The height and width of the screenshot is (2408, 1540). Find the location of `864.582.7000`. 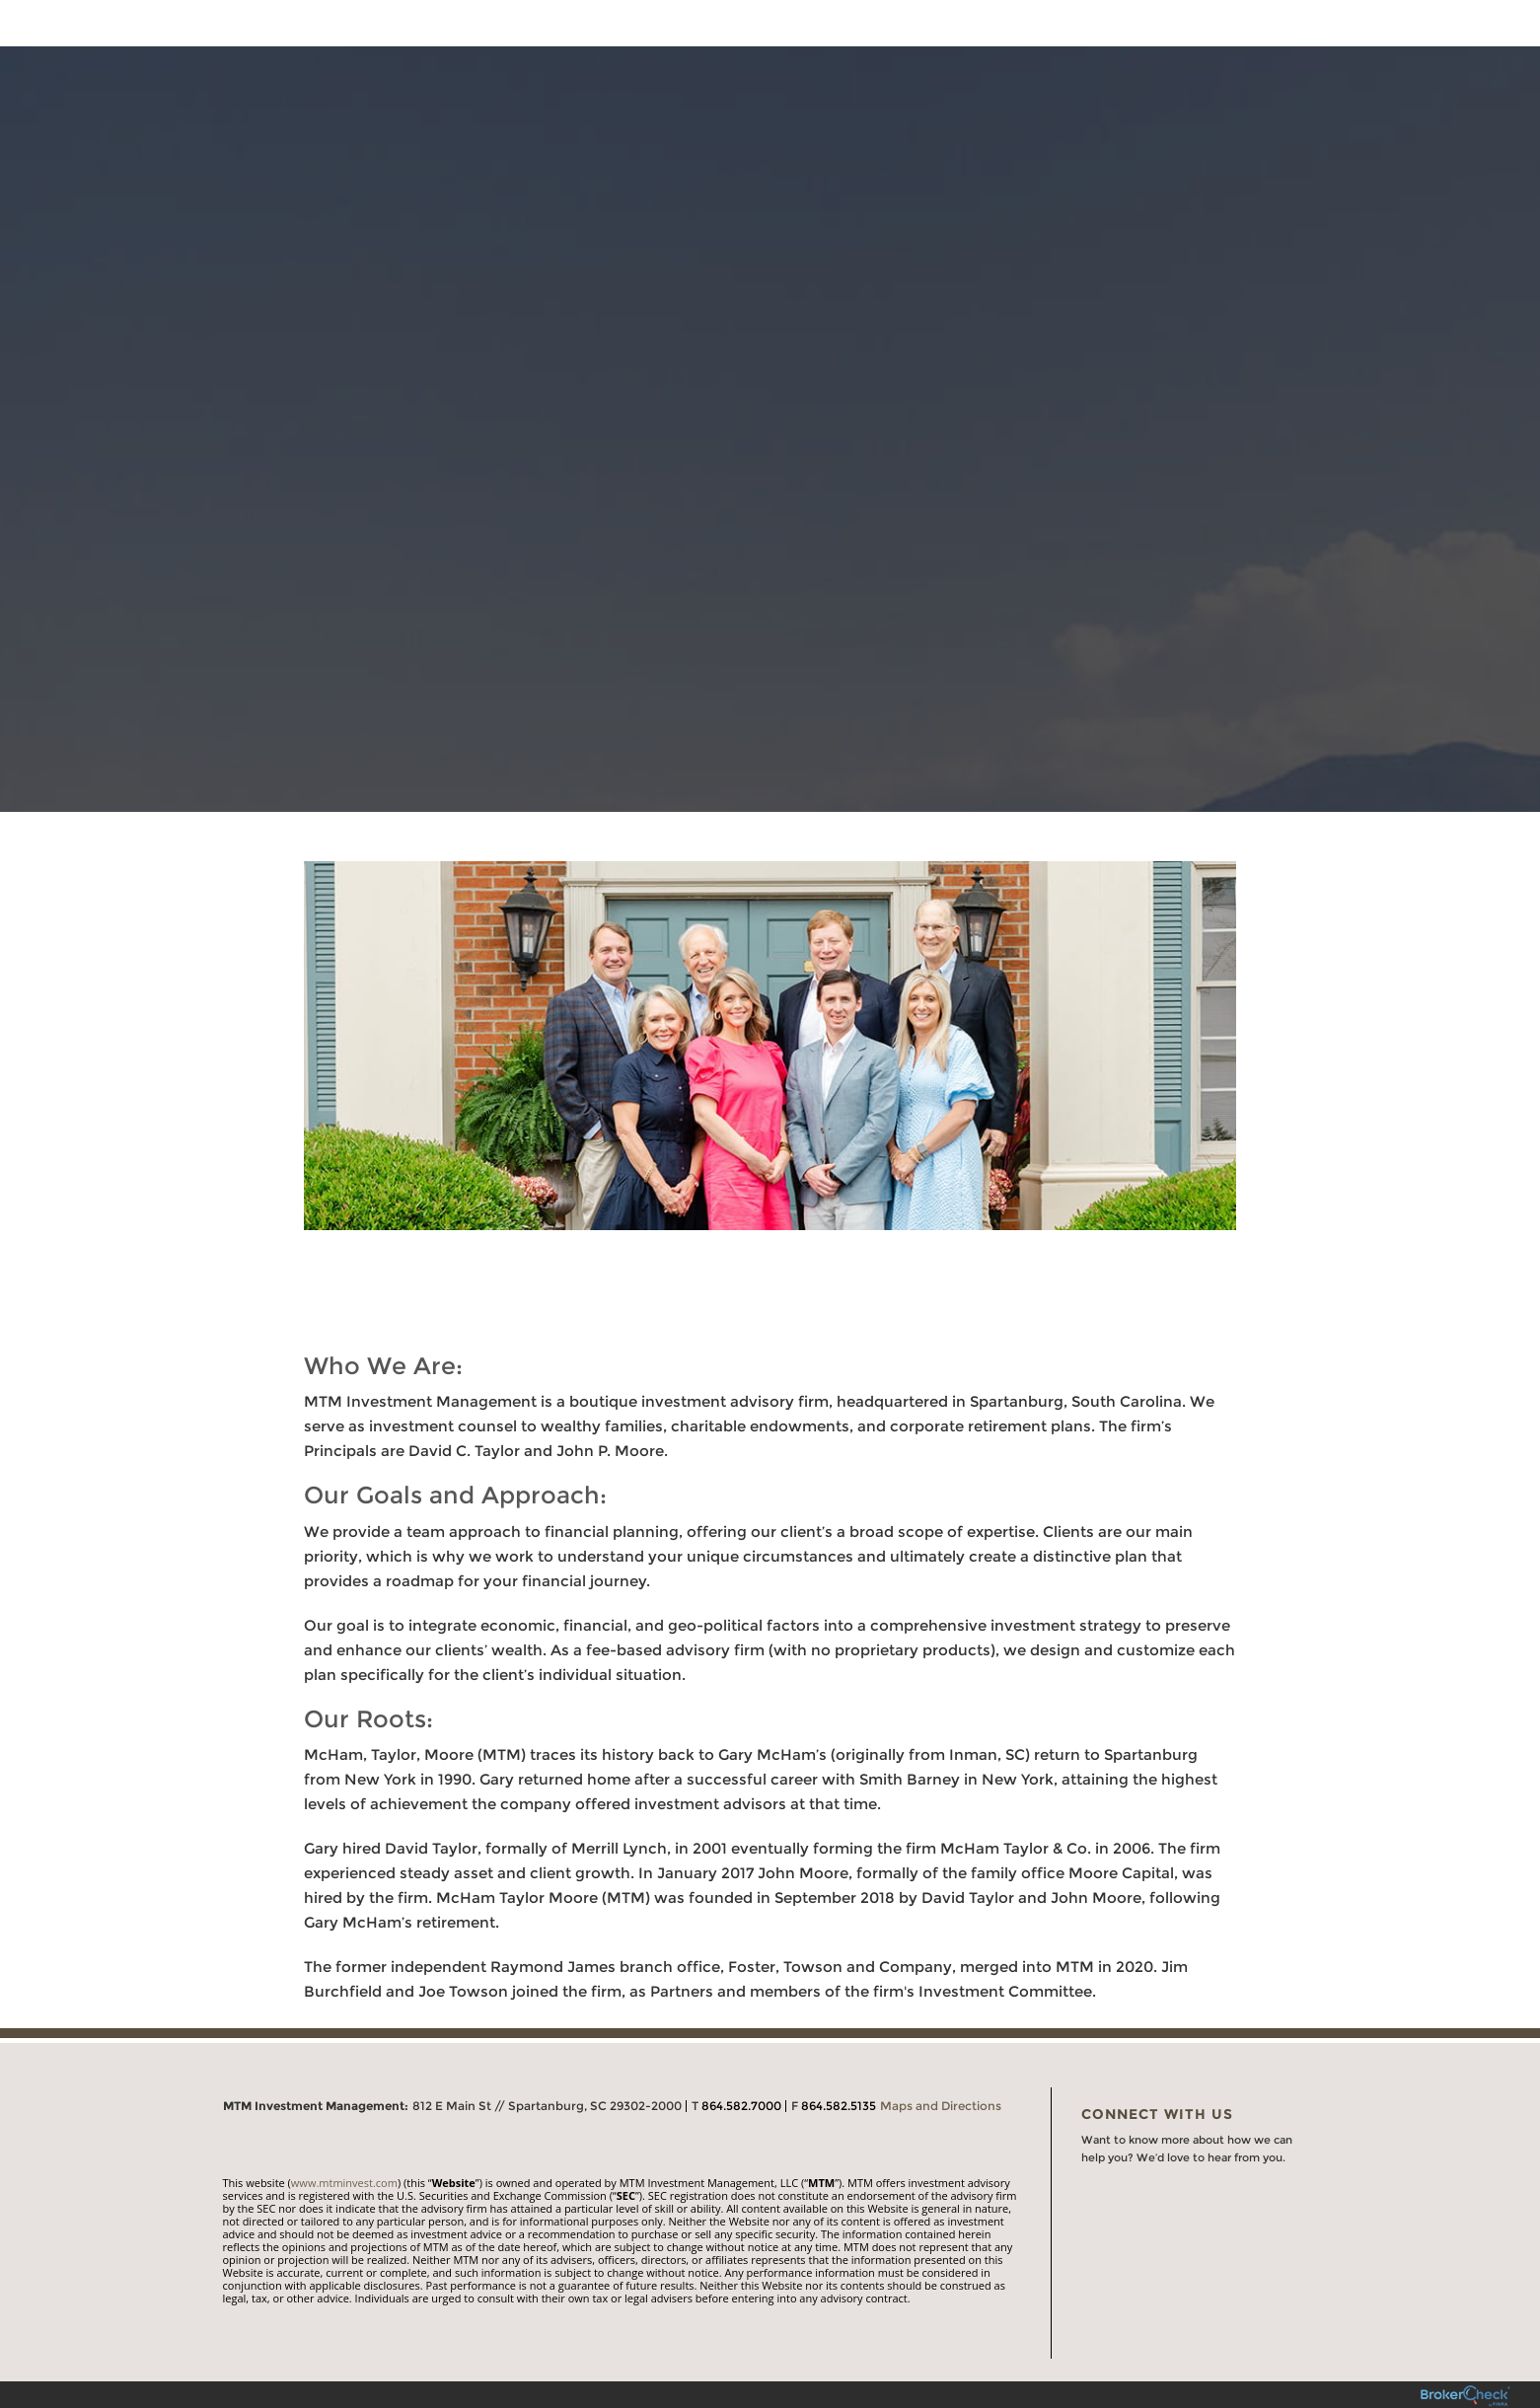

864.582.7000 is located at coordinates (741, 2105).